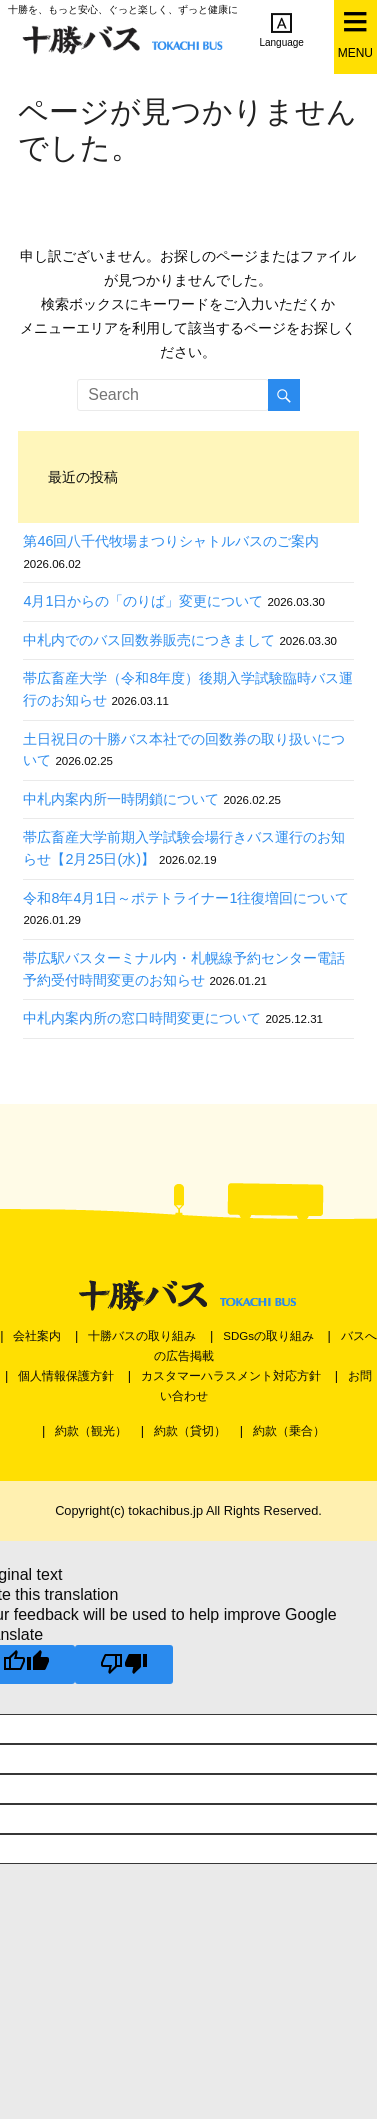 The image size is (377, 2119). Describe the element at coordinates (66, 1376) in the screenshot. I see `個人情報保護方針` at that location.